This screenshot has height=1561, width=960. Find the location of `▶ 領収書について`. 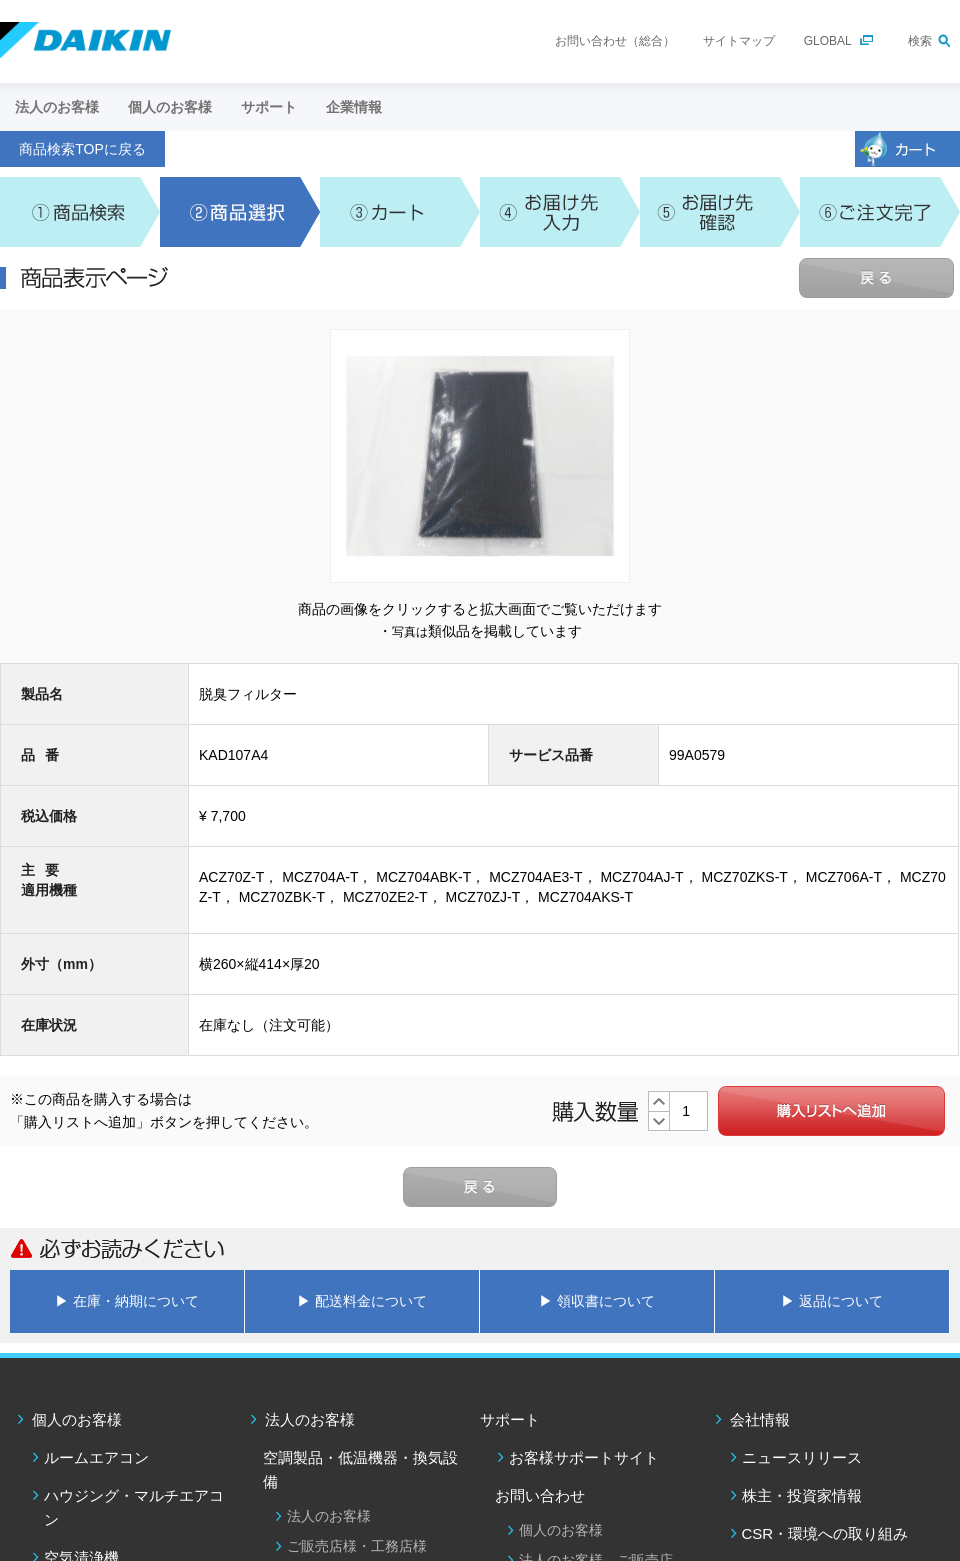

▶ 領収書について is located at coordinates (597, 1301).